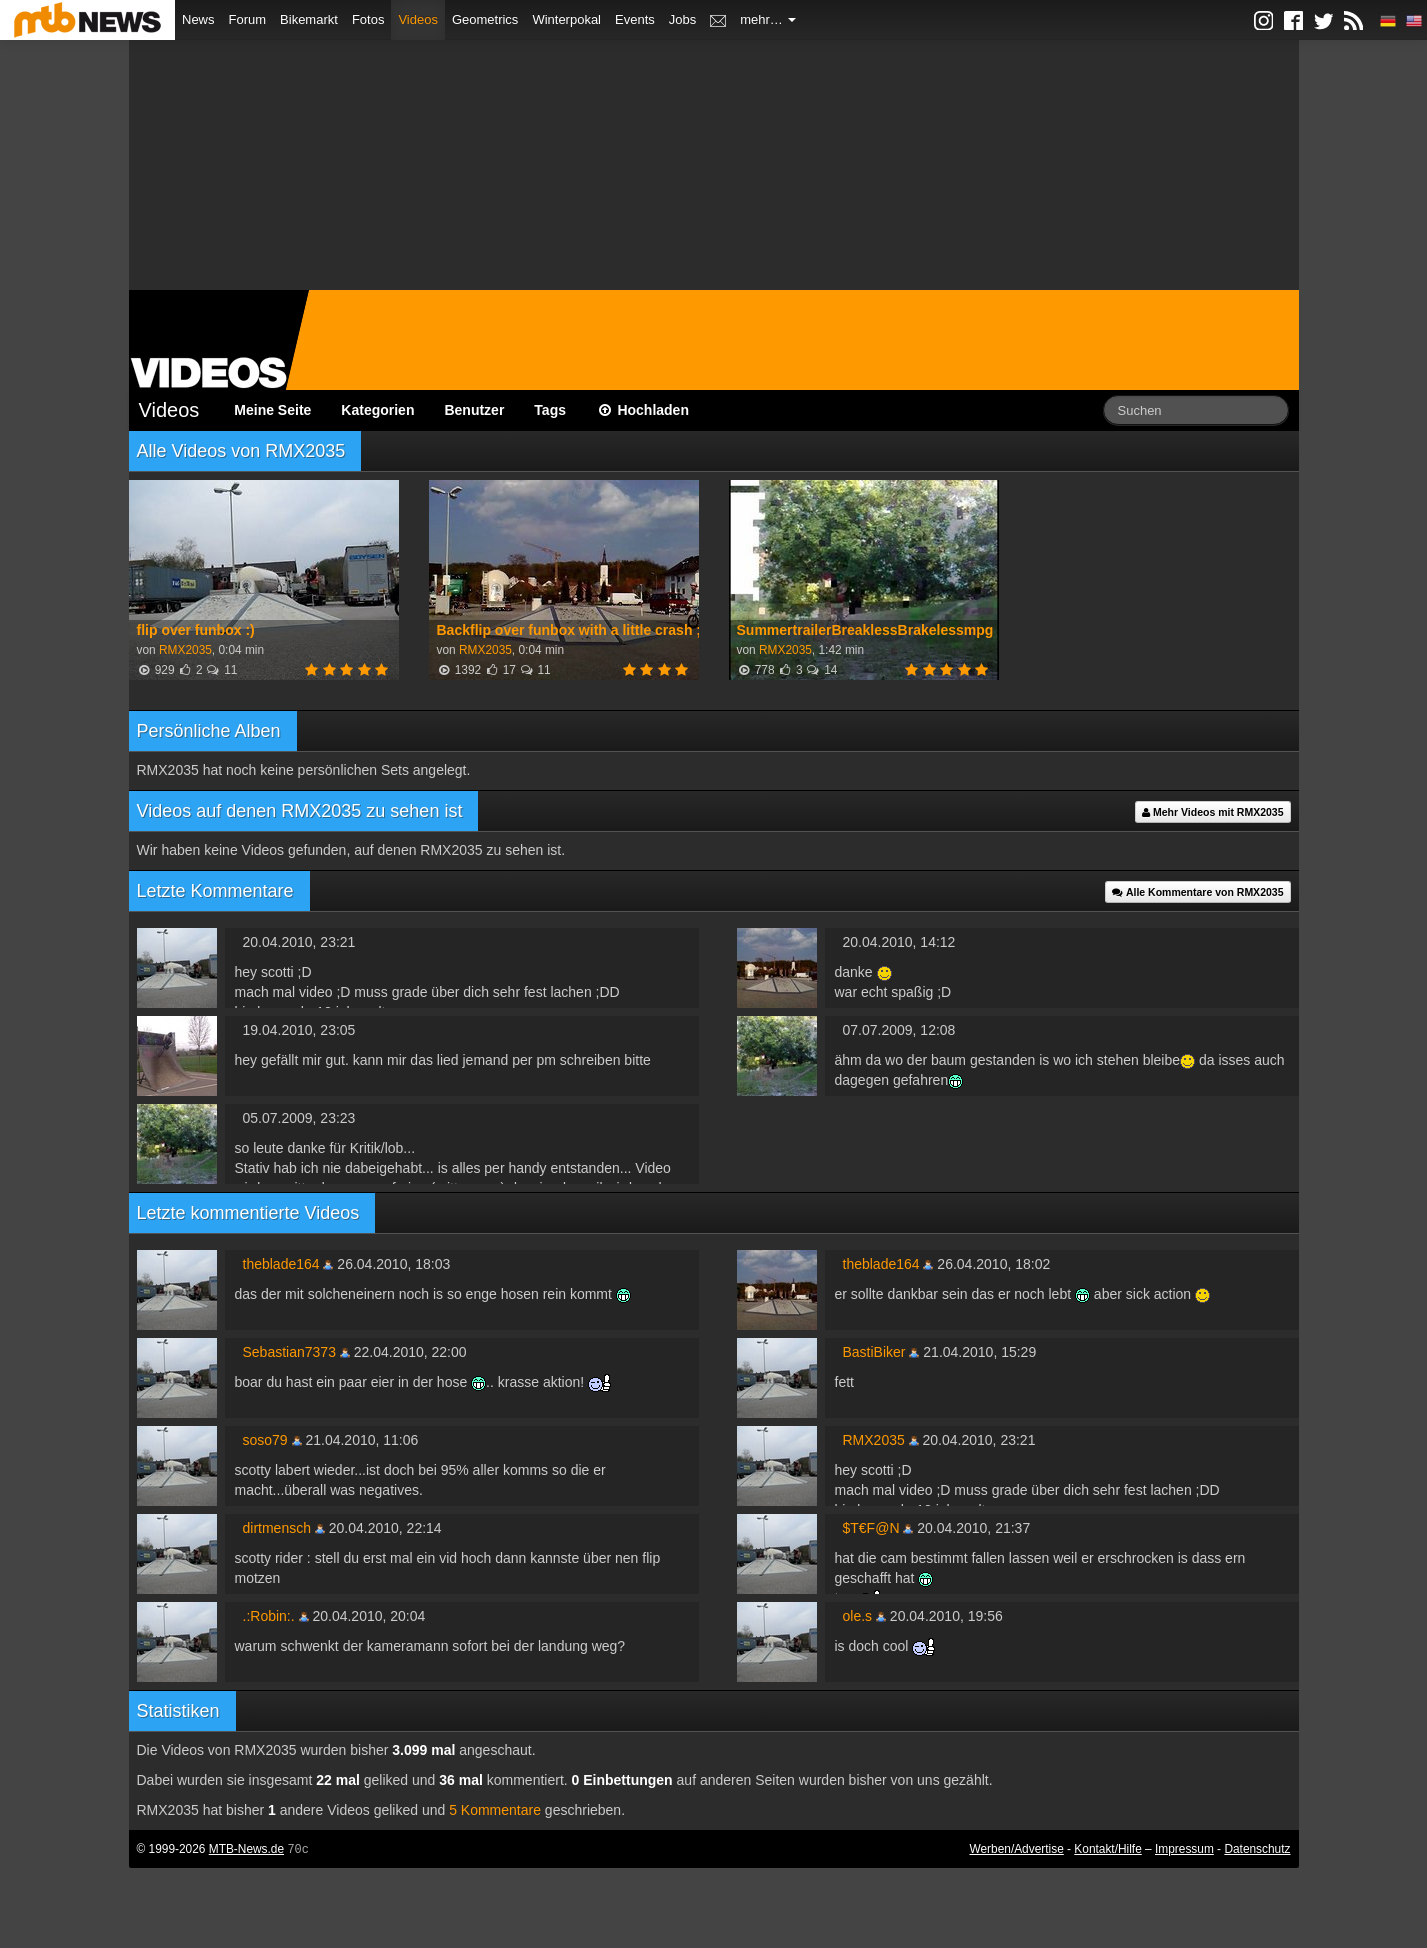 This screenshot has height=1948, width=1427. Describe the element at coordinates (1257, 1849) in the screenshot. I see `Datenschutz` at that location.